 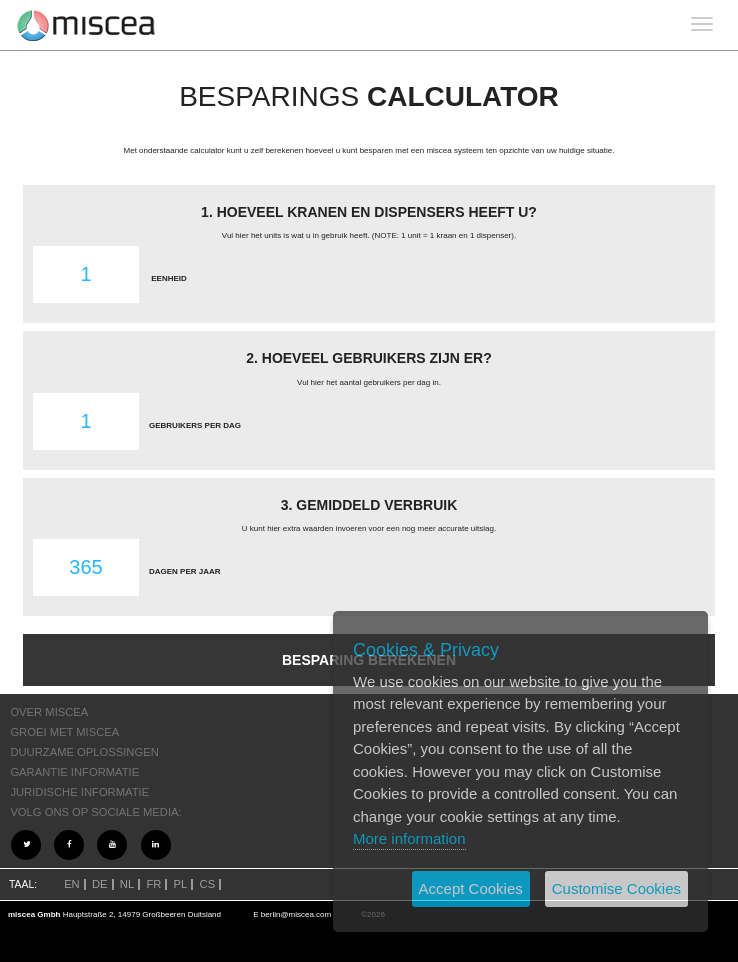 I want to click on EENHEID, so click(x=169, y=278).